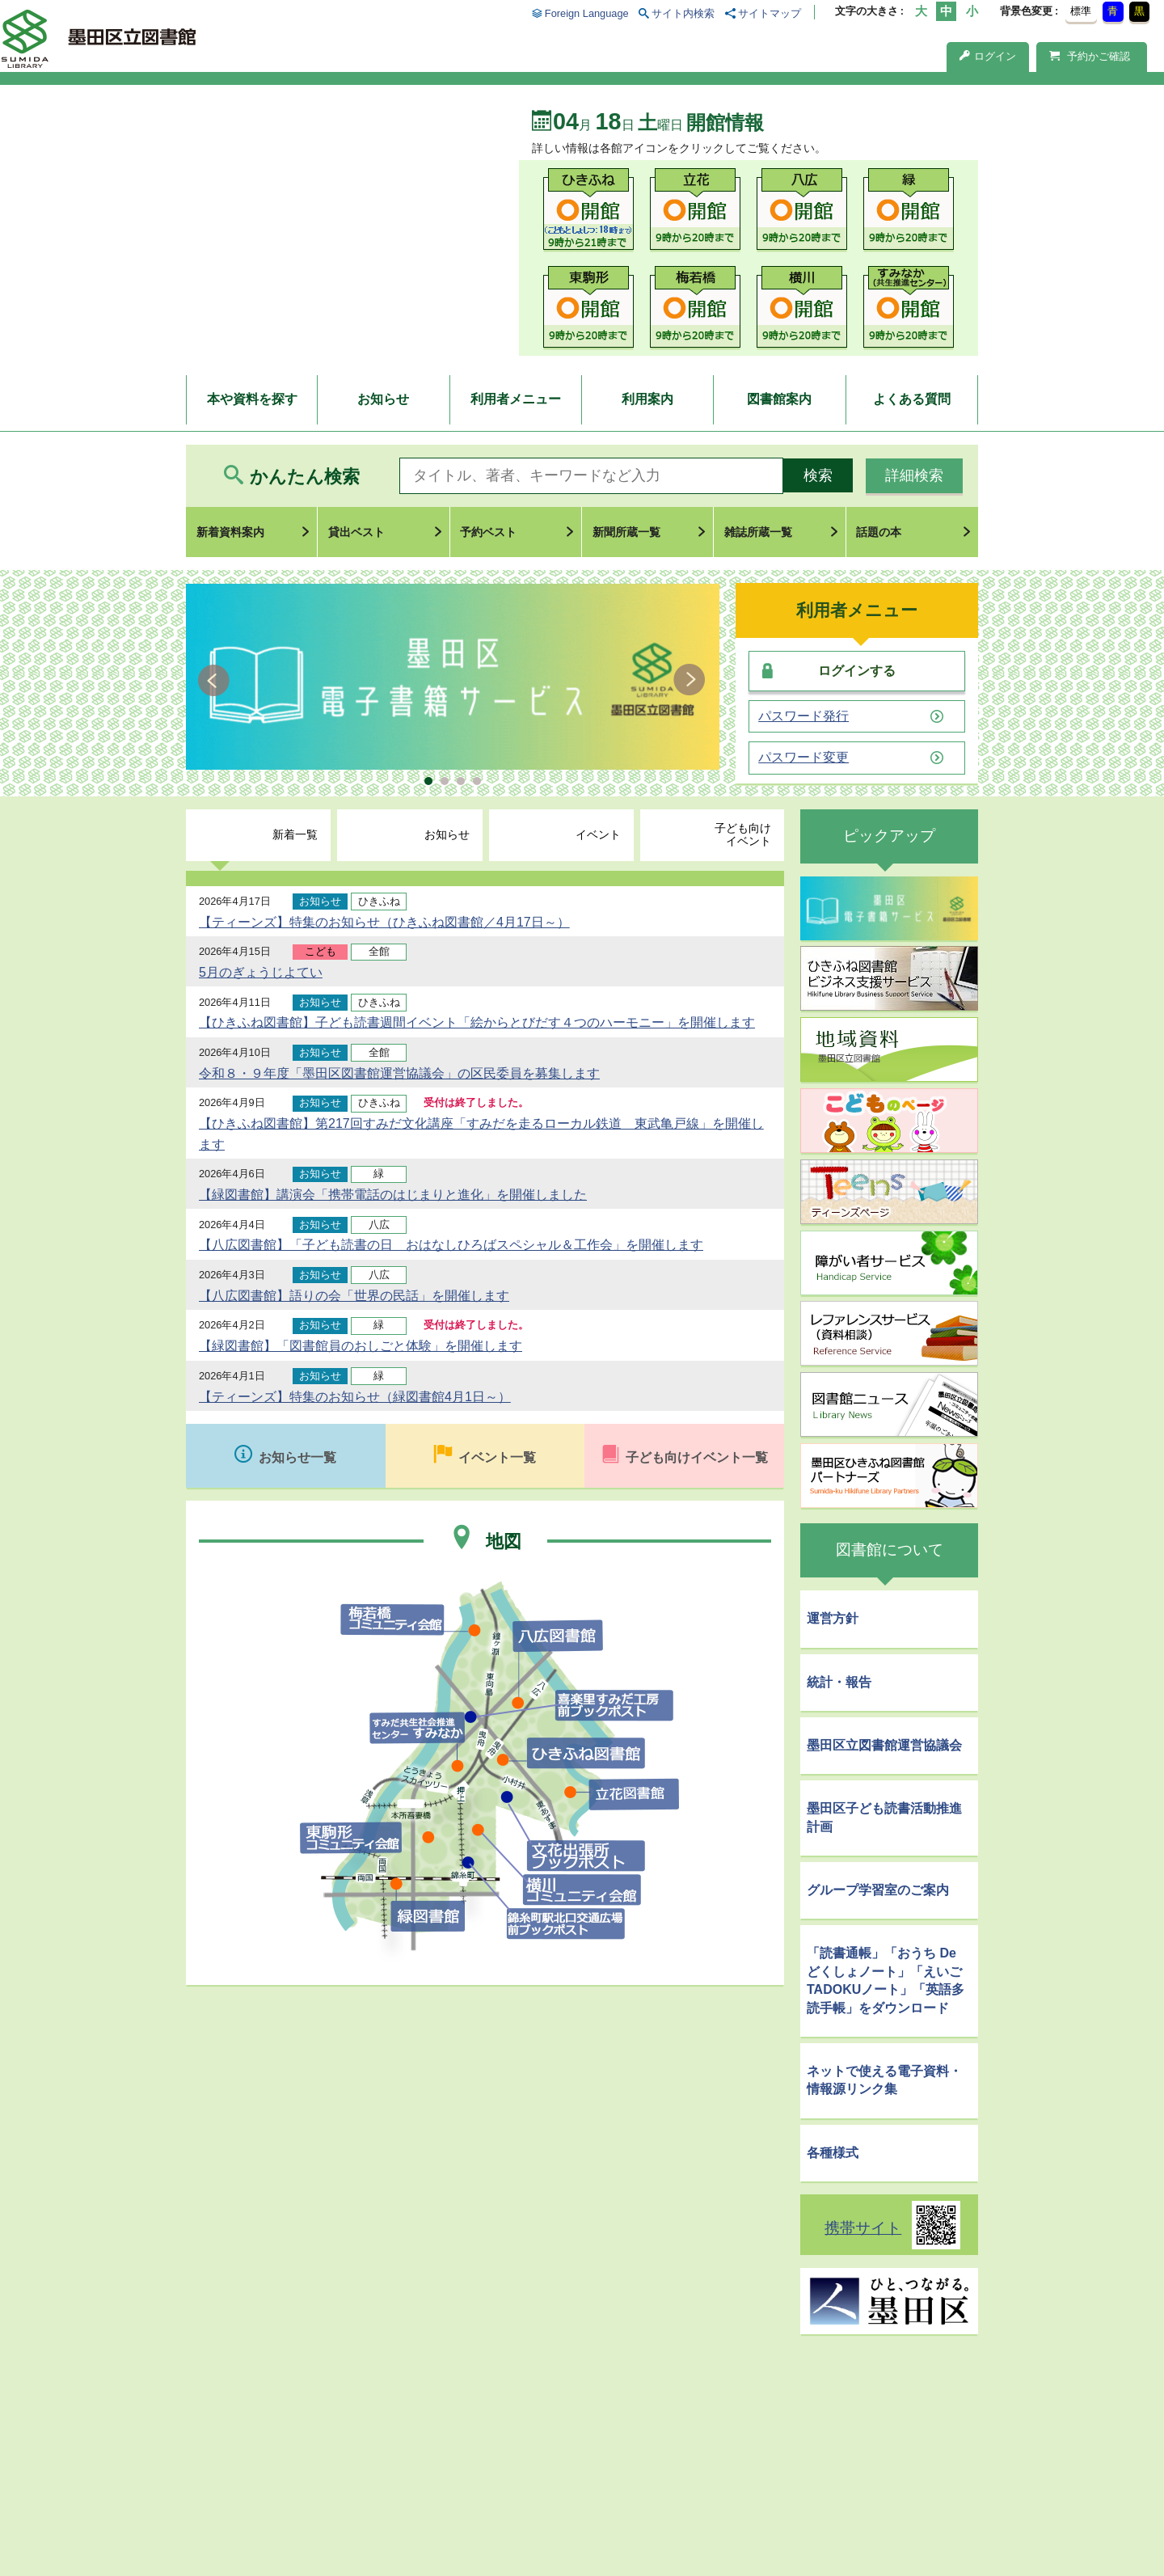 This screenshot has width=1164, height=2576. What do you see at coordinates (295, 834) in the screenshot?
I see `新着一覧` at bounding box center [295, 834].